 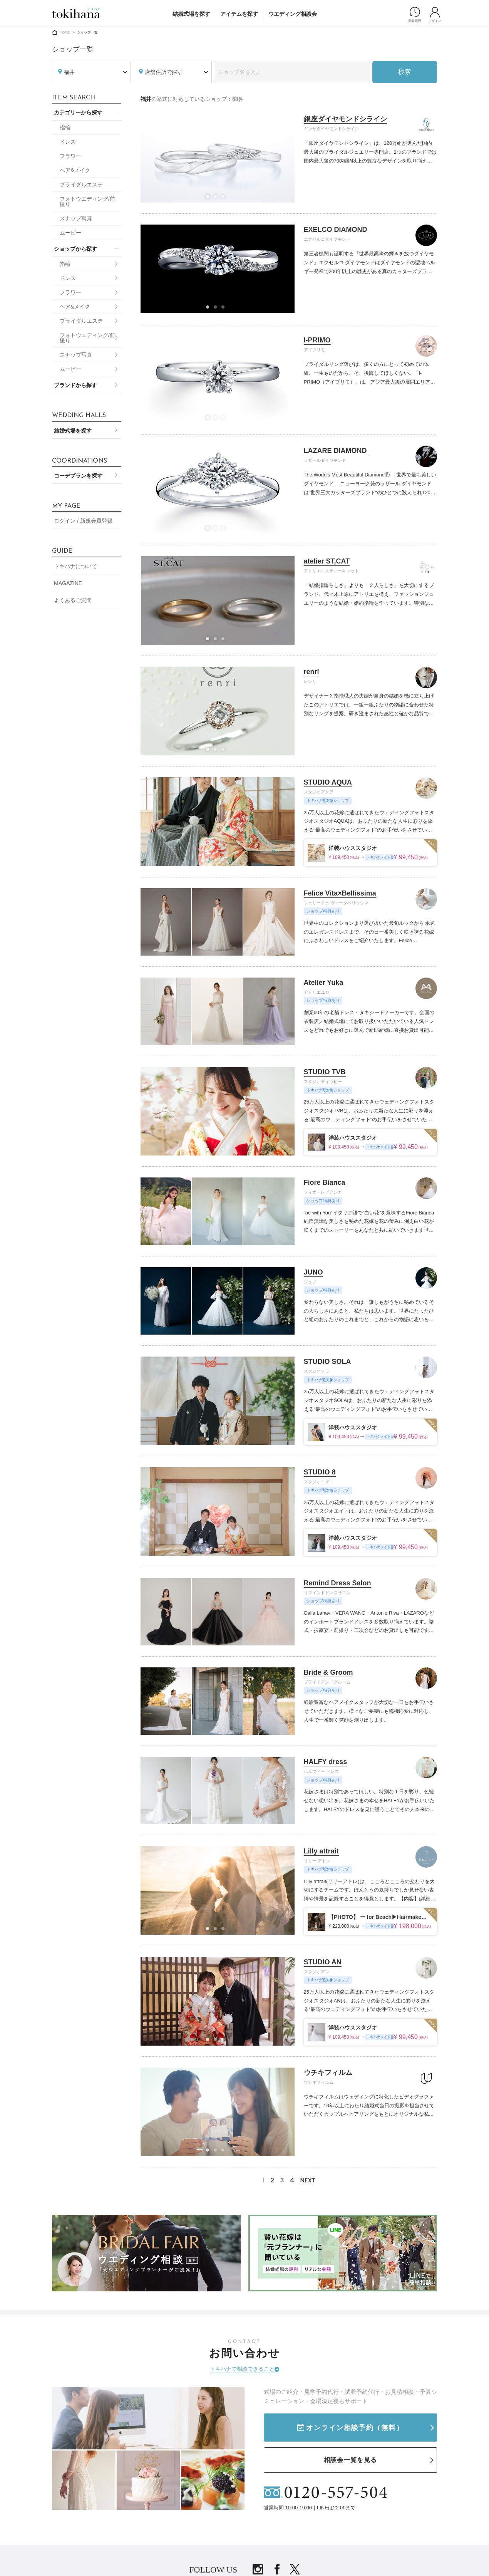 What do you see at coordinates (70, 233) in the screenshot?
I see `ムービー` at bounding box center [70, 233].